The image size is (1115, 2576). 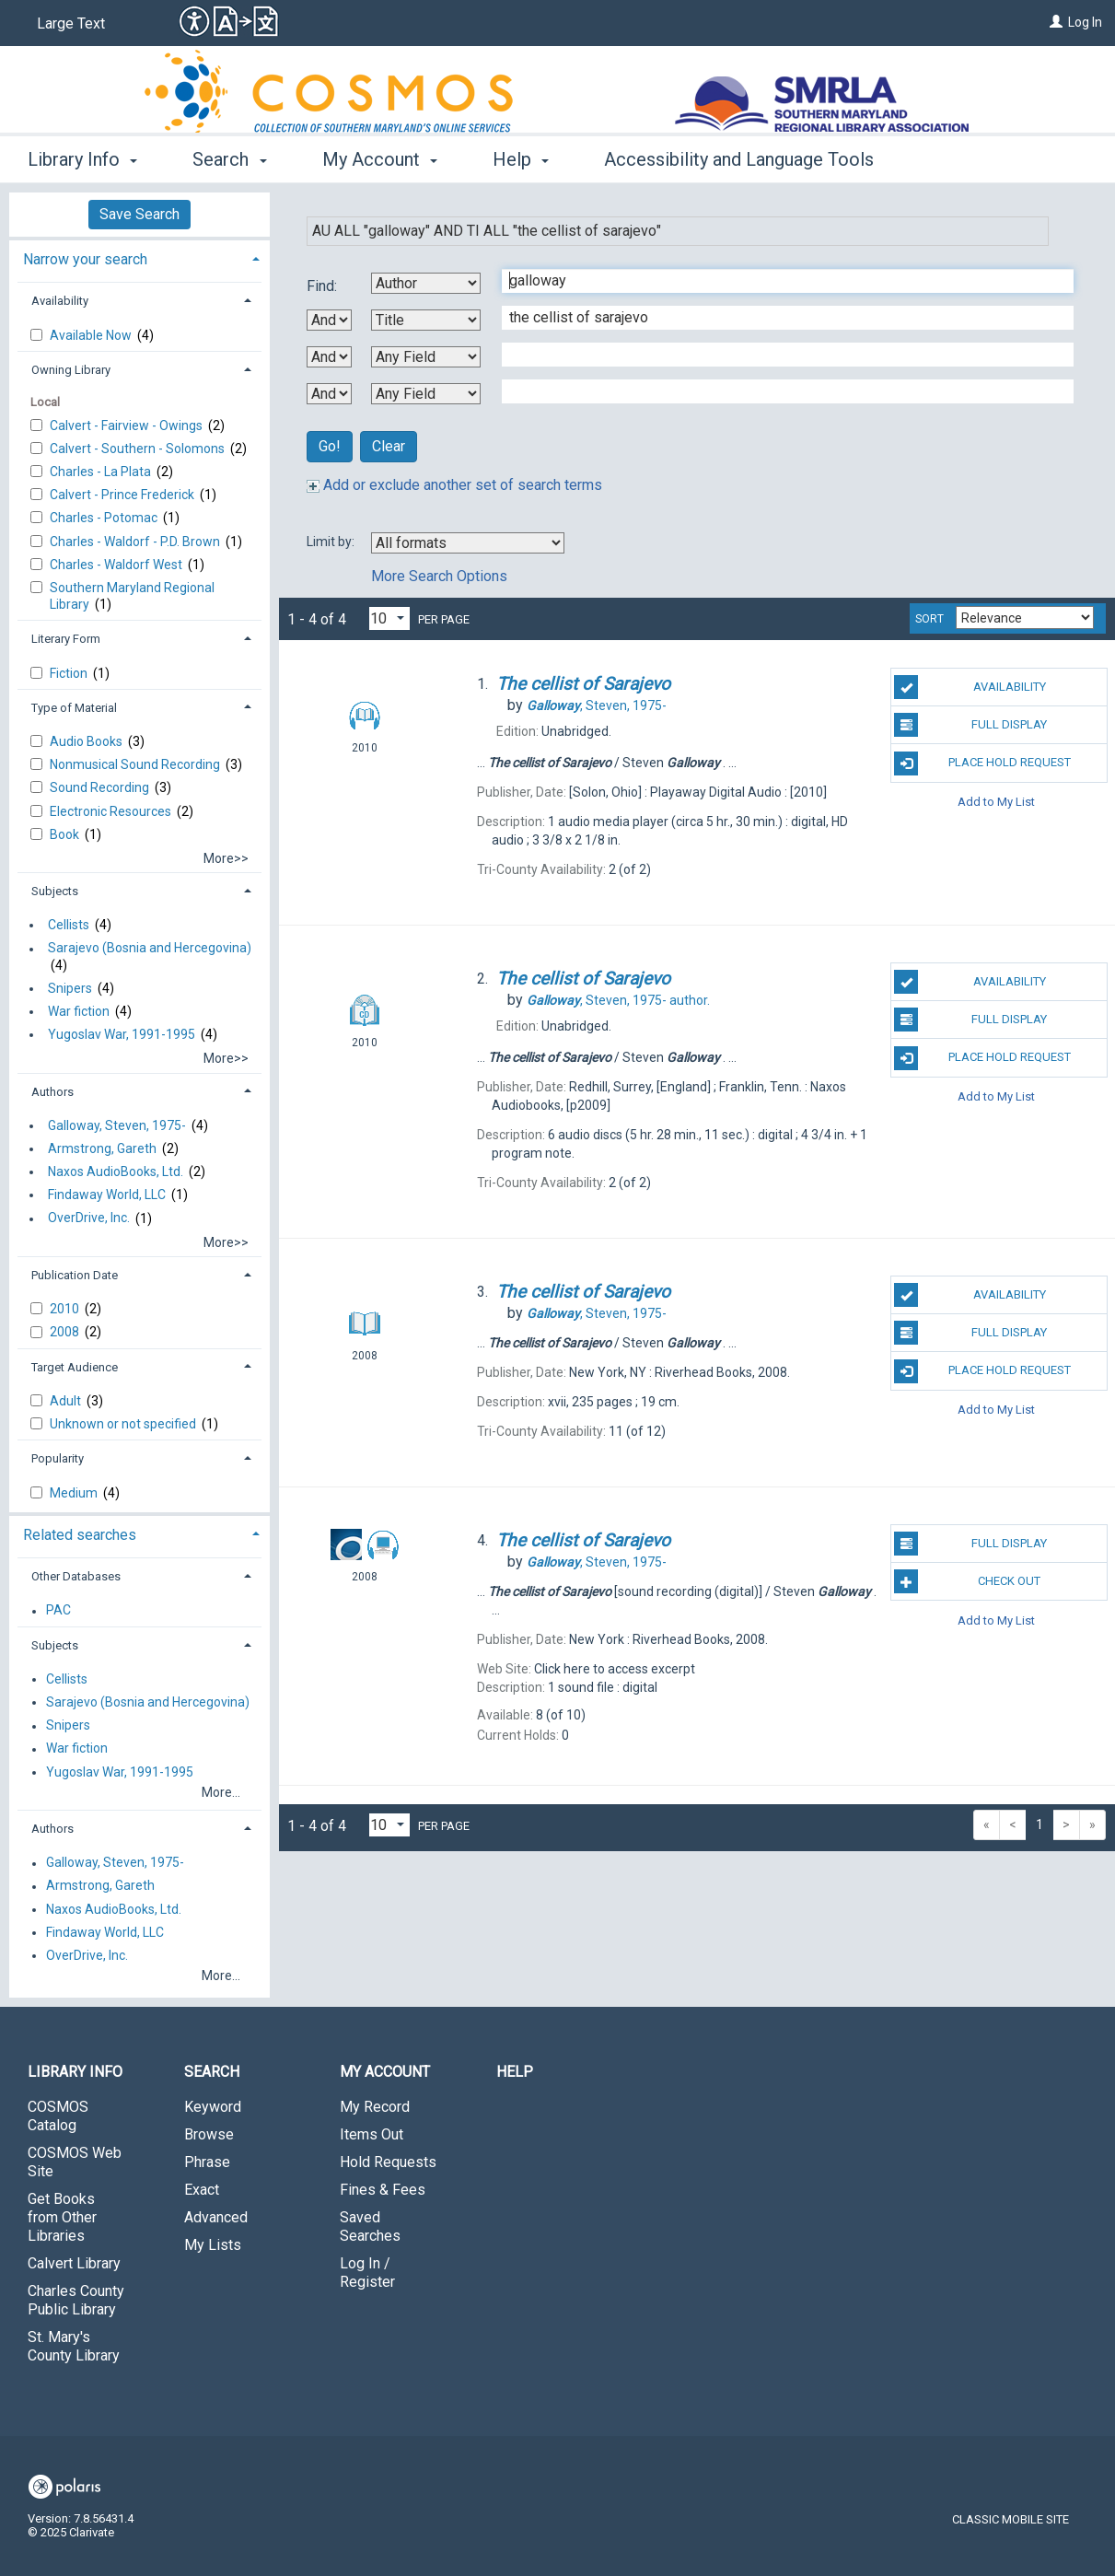 What do you see at coordinates (521, 159) in the screenshot?
I see `Help [button]` at bounding box center [521, 159].